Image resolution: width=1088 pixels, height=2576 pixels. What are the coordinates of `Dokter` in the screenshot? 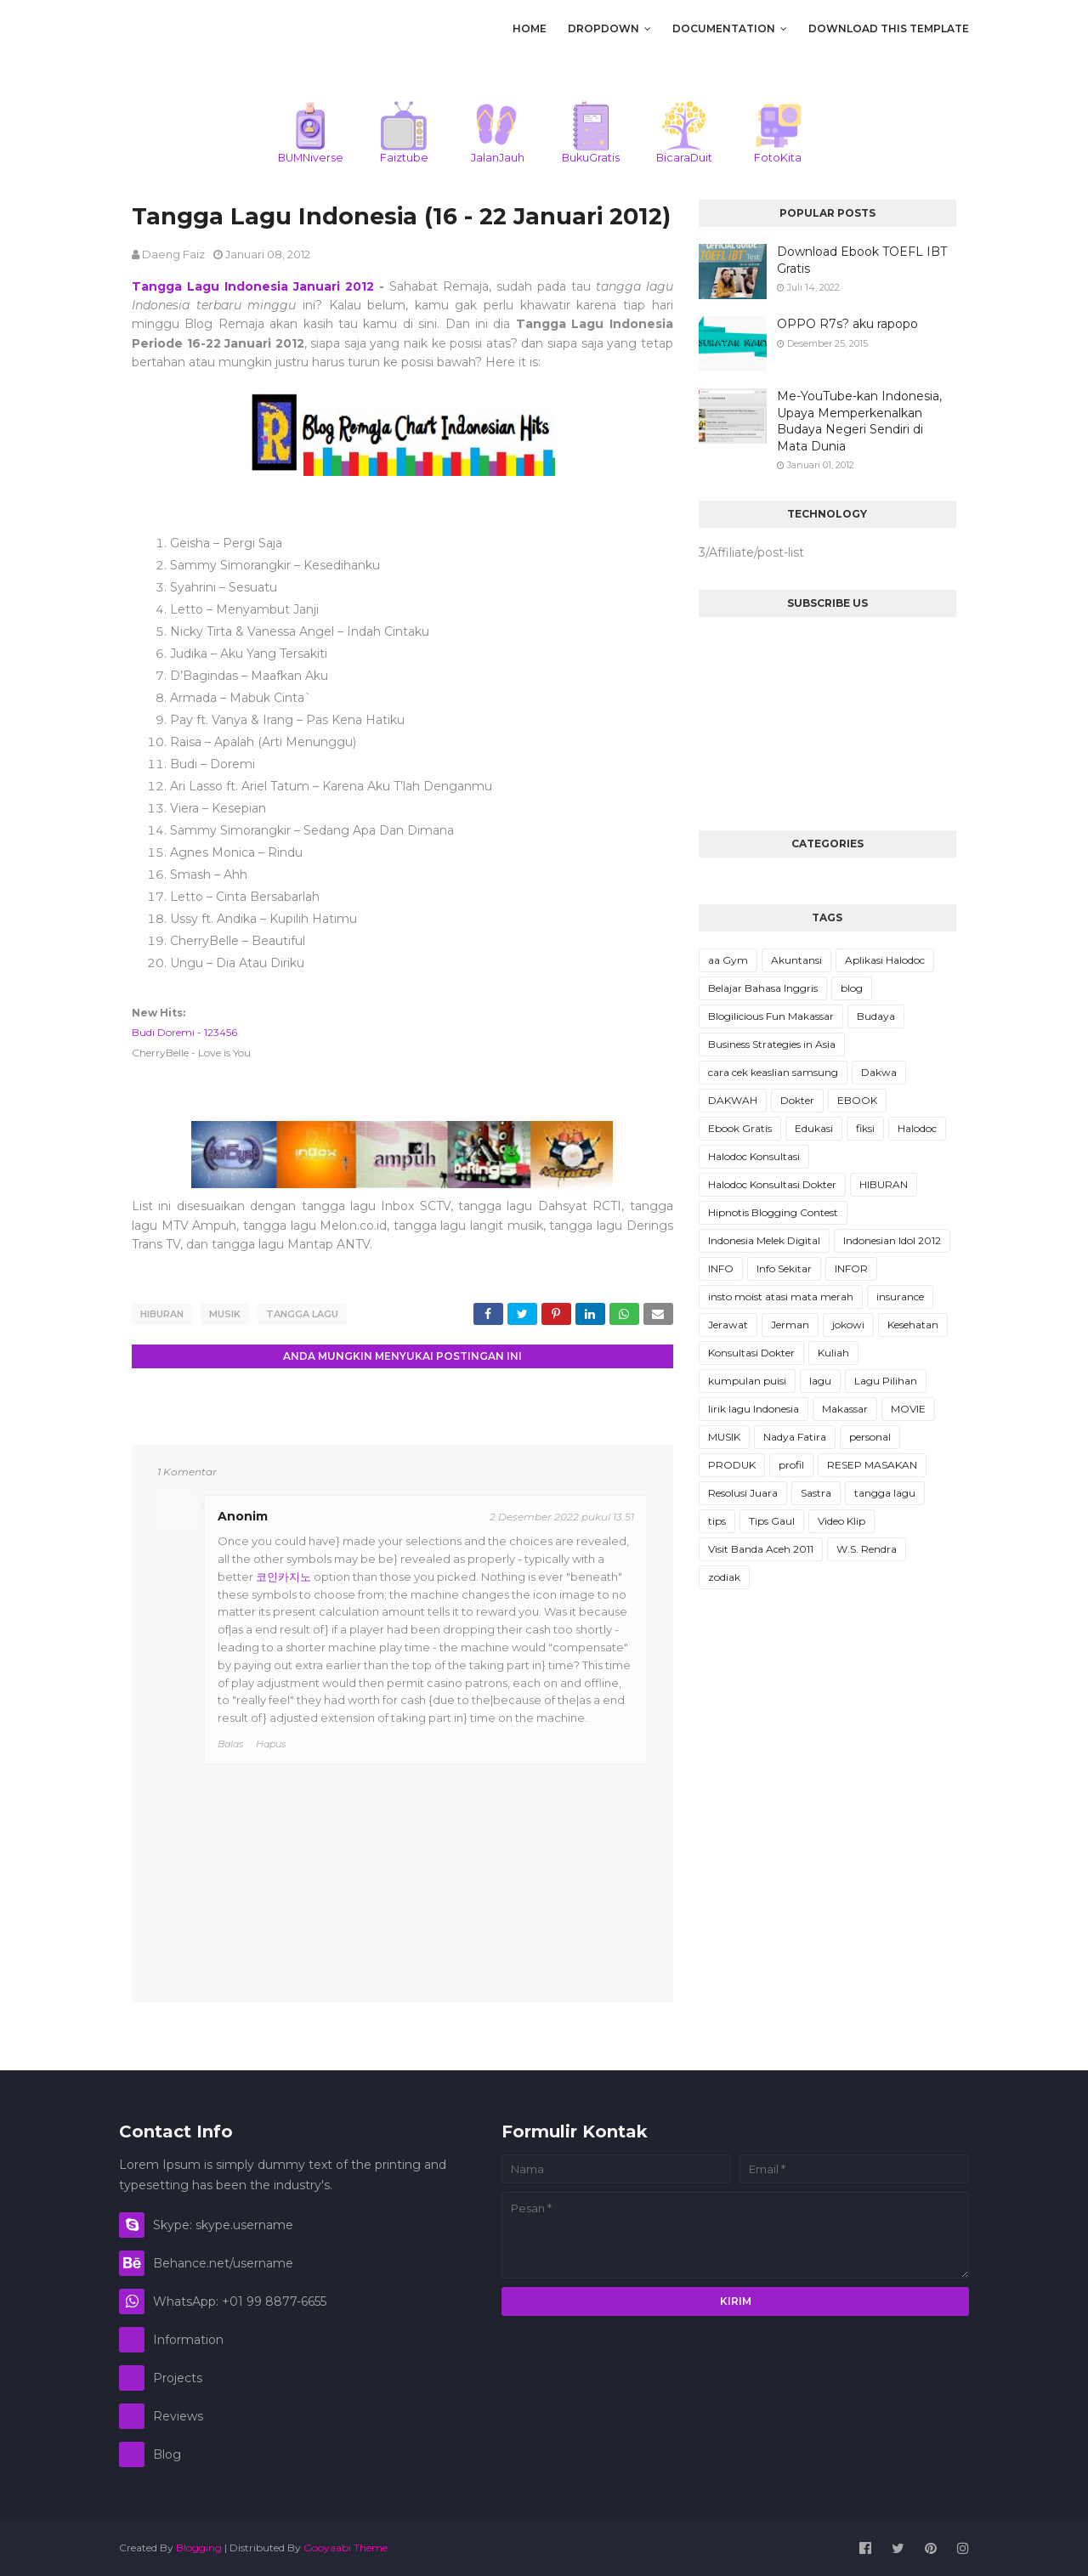 It's located at (797, 1100).